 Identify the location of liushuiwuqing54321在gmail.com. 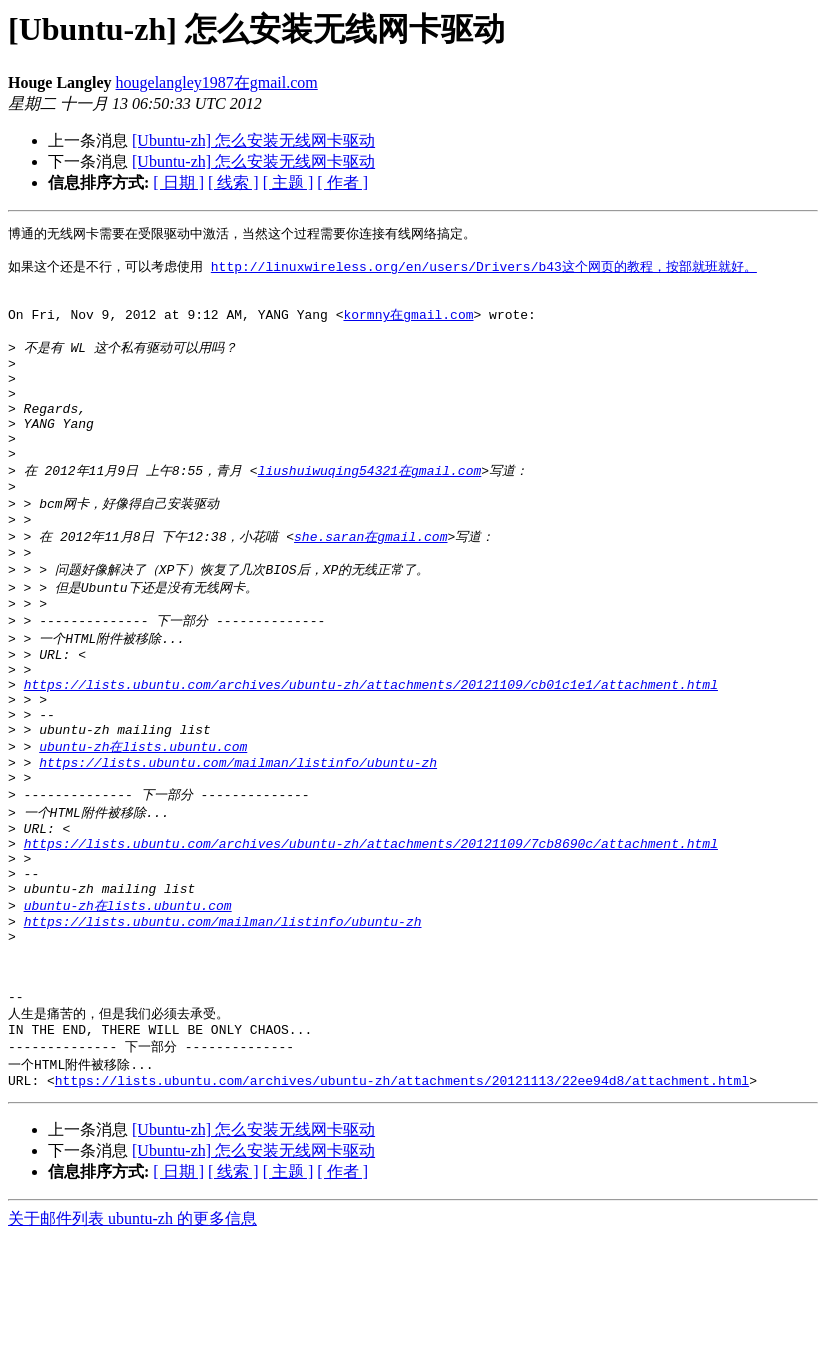
(370, 508).